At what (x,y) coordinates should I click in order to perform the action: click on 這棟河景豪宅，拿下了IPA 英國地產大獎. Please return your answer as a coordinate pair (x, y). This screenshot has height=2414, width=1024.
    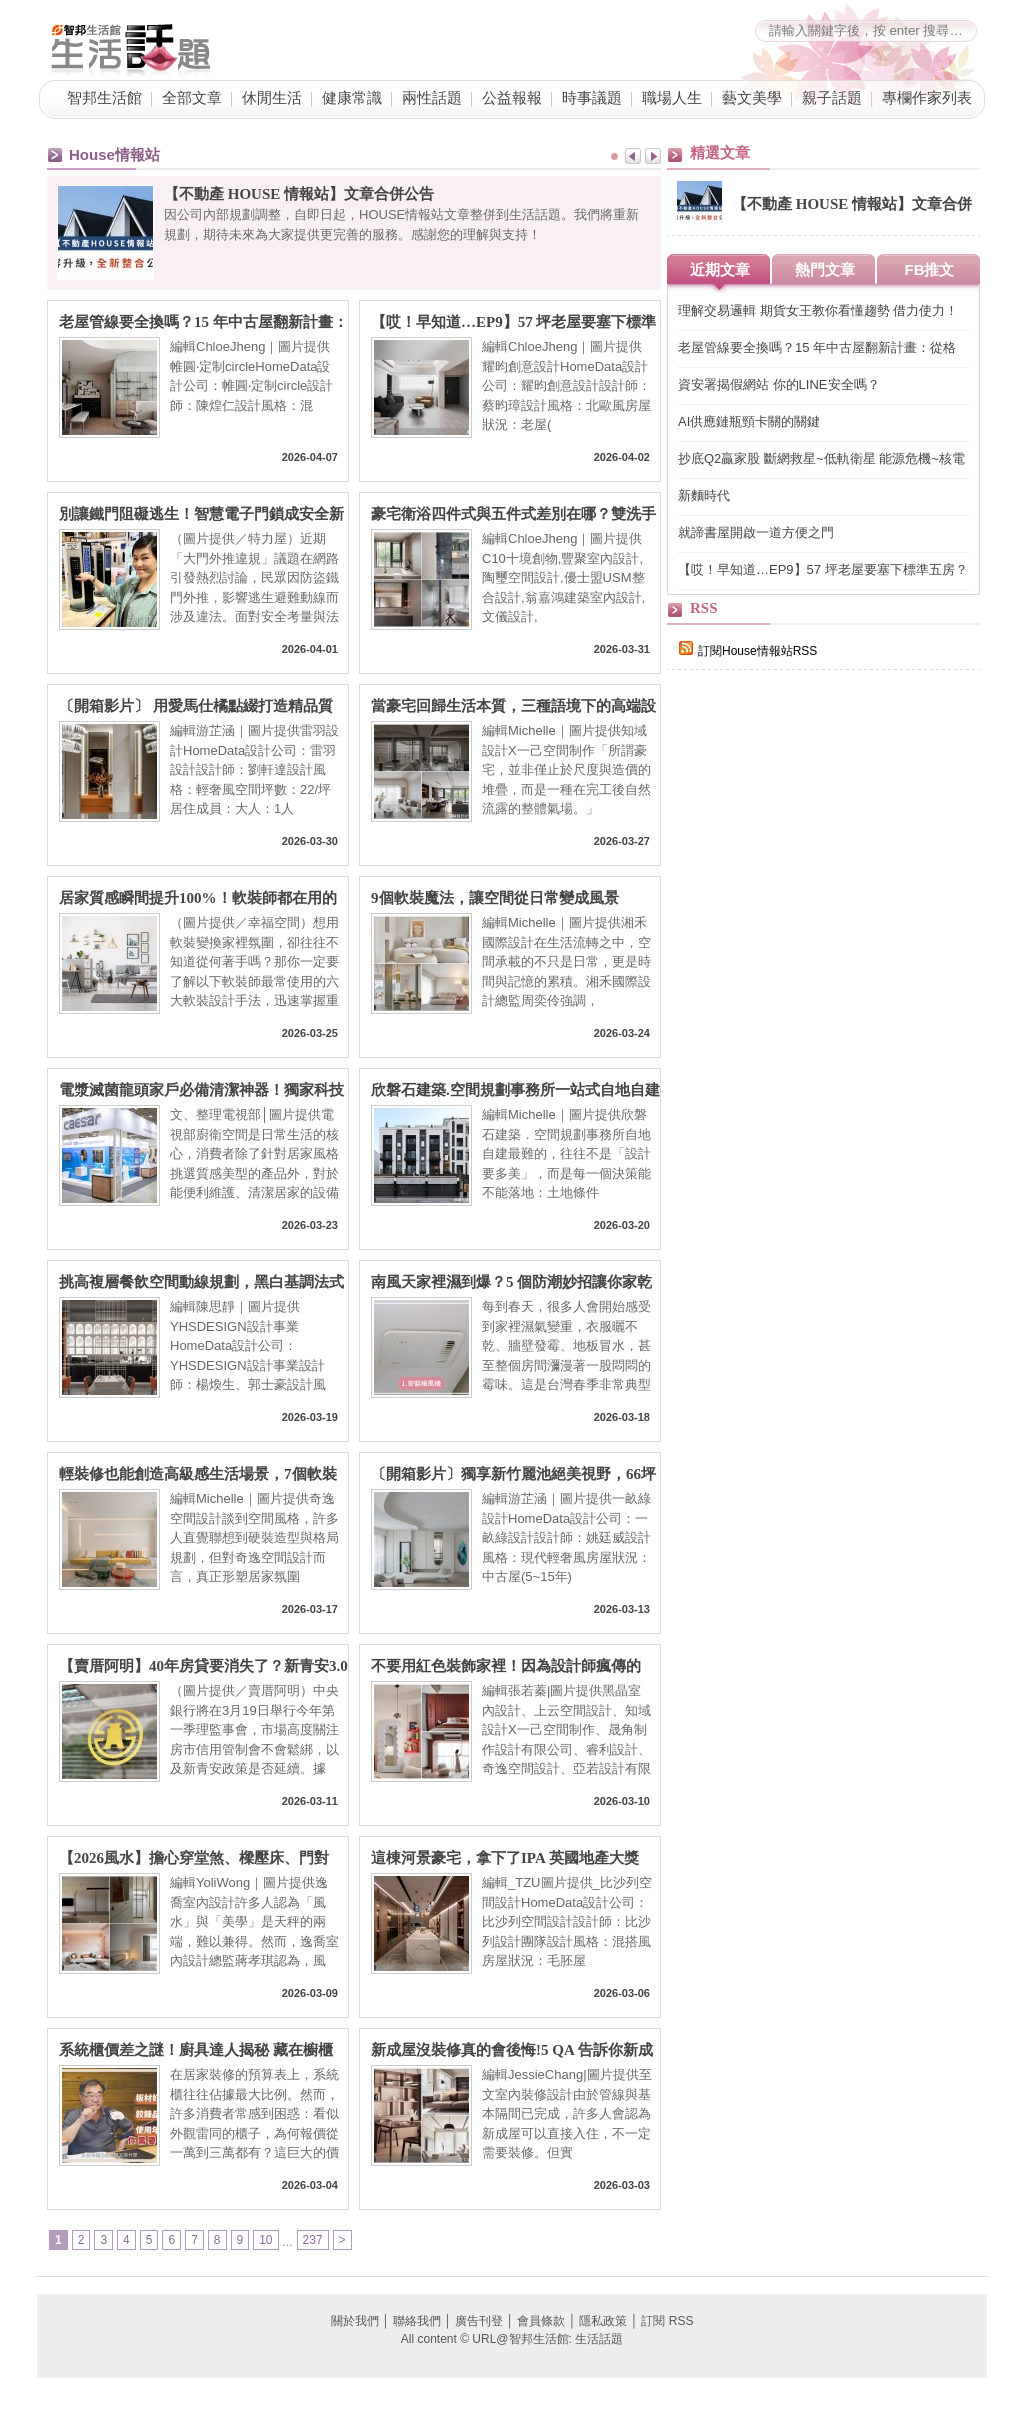
    Looking at the image, I should click on (505, 1858).